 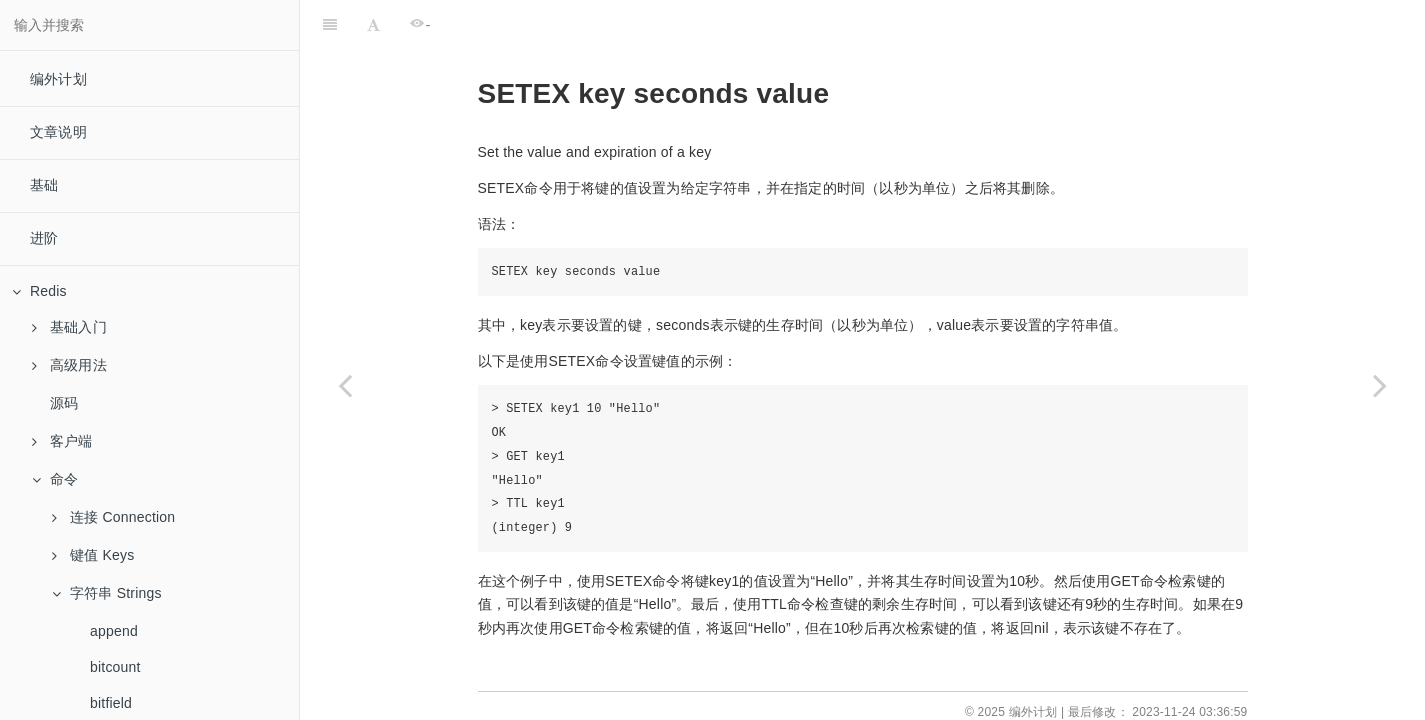 What do you see at coordinates (39, 291) in the screenshot?
I see `Redis` at bounding box center [39, 291].